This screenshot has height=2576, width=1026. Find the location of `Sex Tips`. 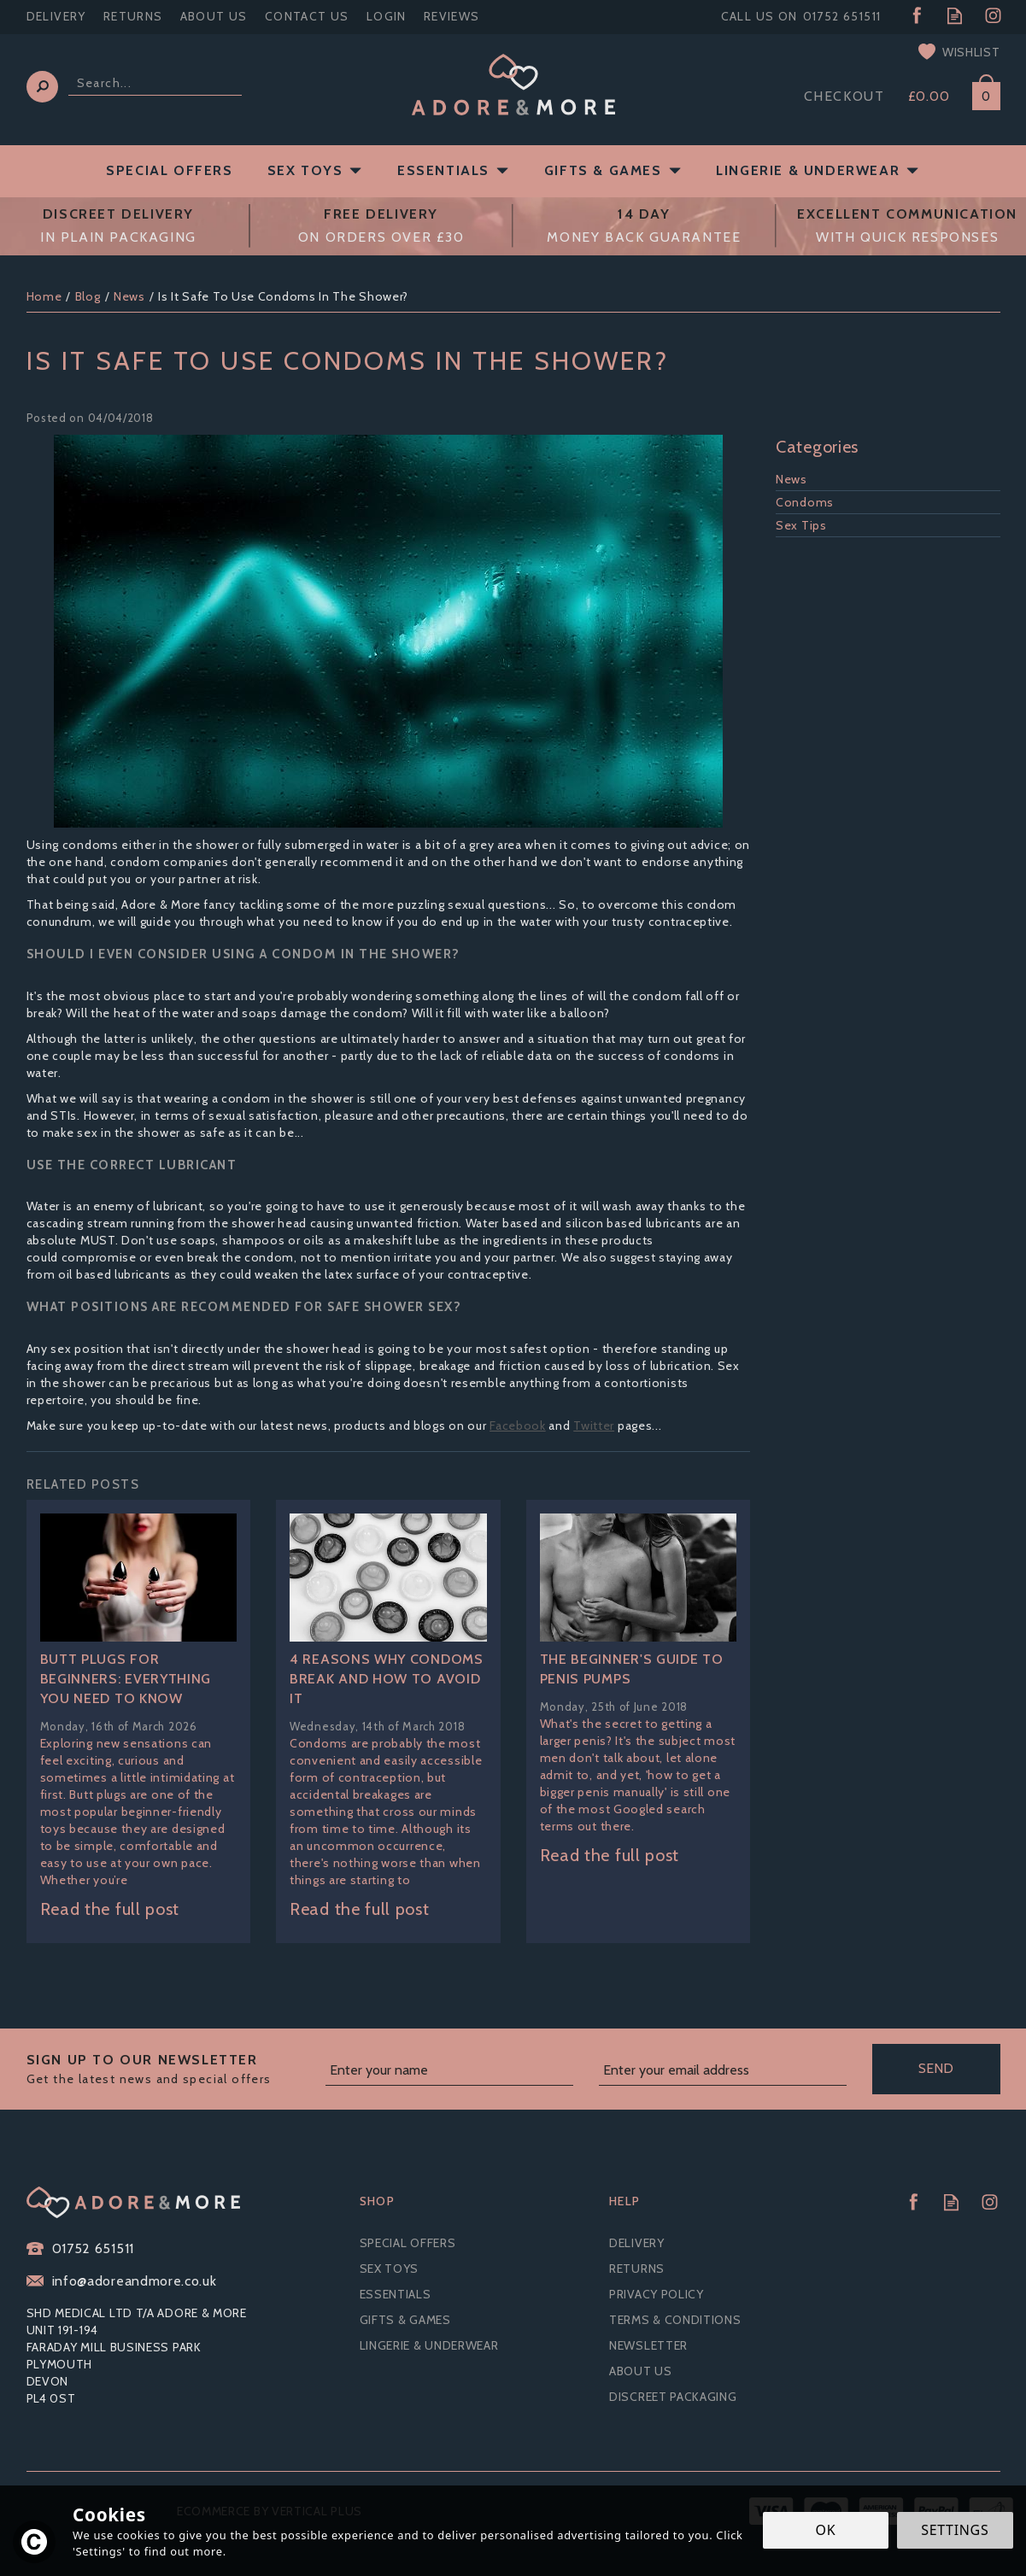

Sex Tips is located at coordinates (801, 525).